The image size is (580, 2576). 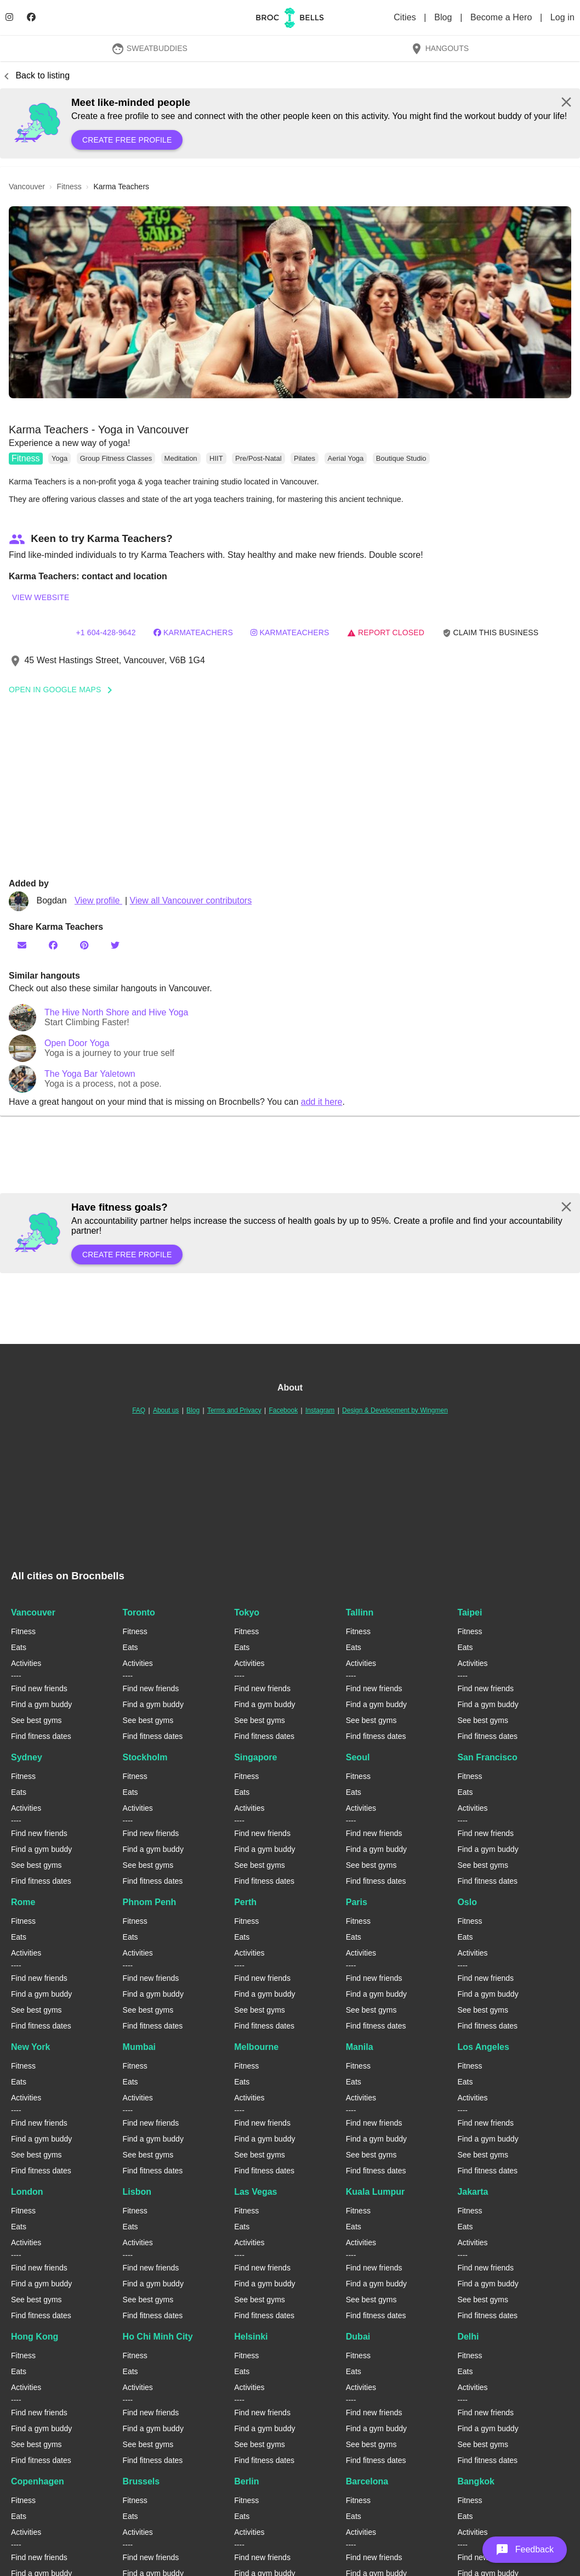 What do you see at coordinates (34, 2336) in the screenshot?
I see `Hong Kong` at bounding box center [34, 2336].